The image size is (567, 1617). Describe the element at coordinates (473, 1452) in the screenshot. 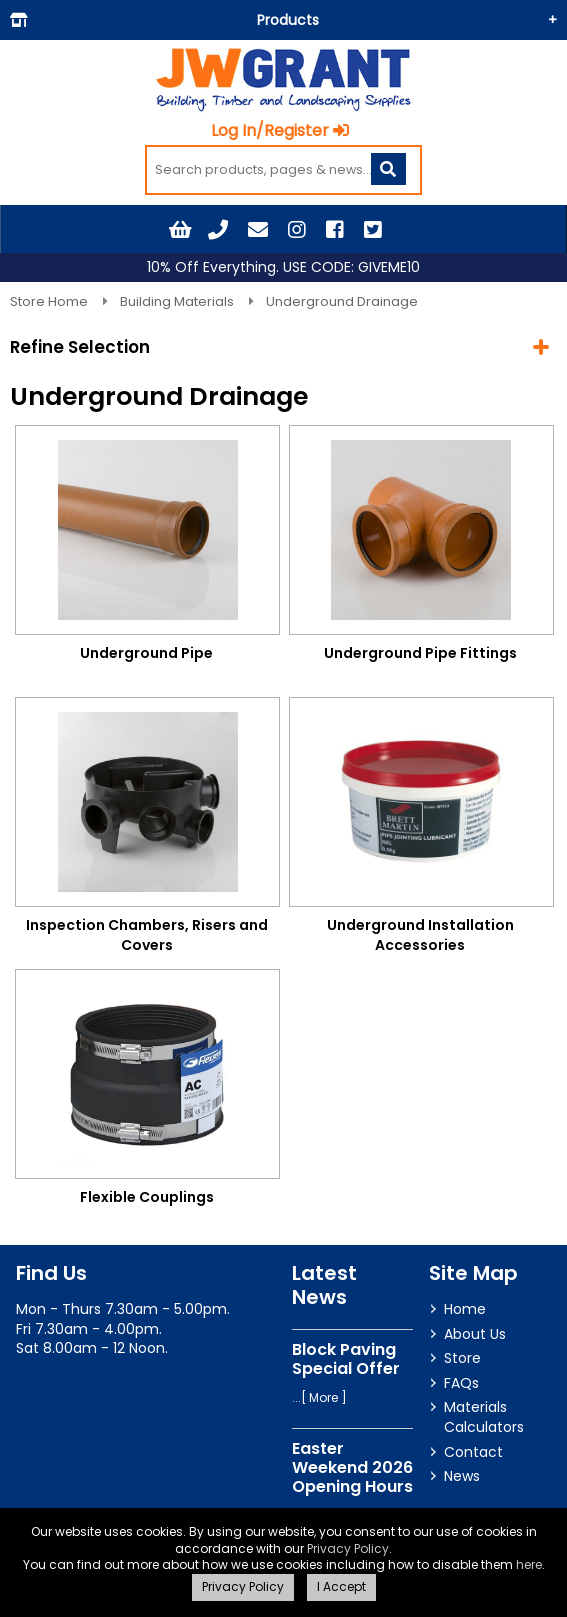

I see `Contact` at that location.